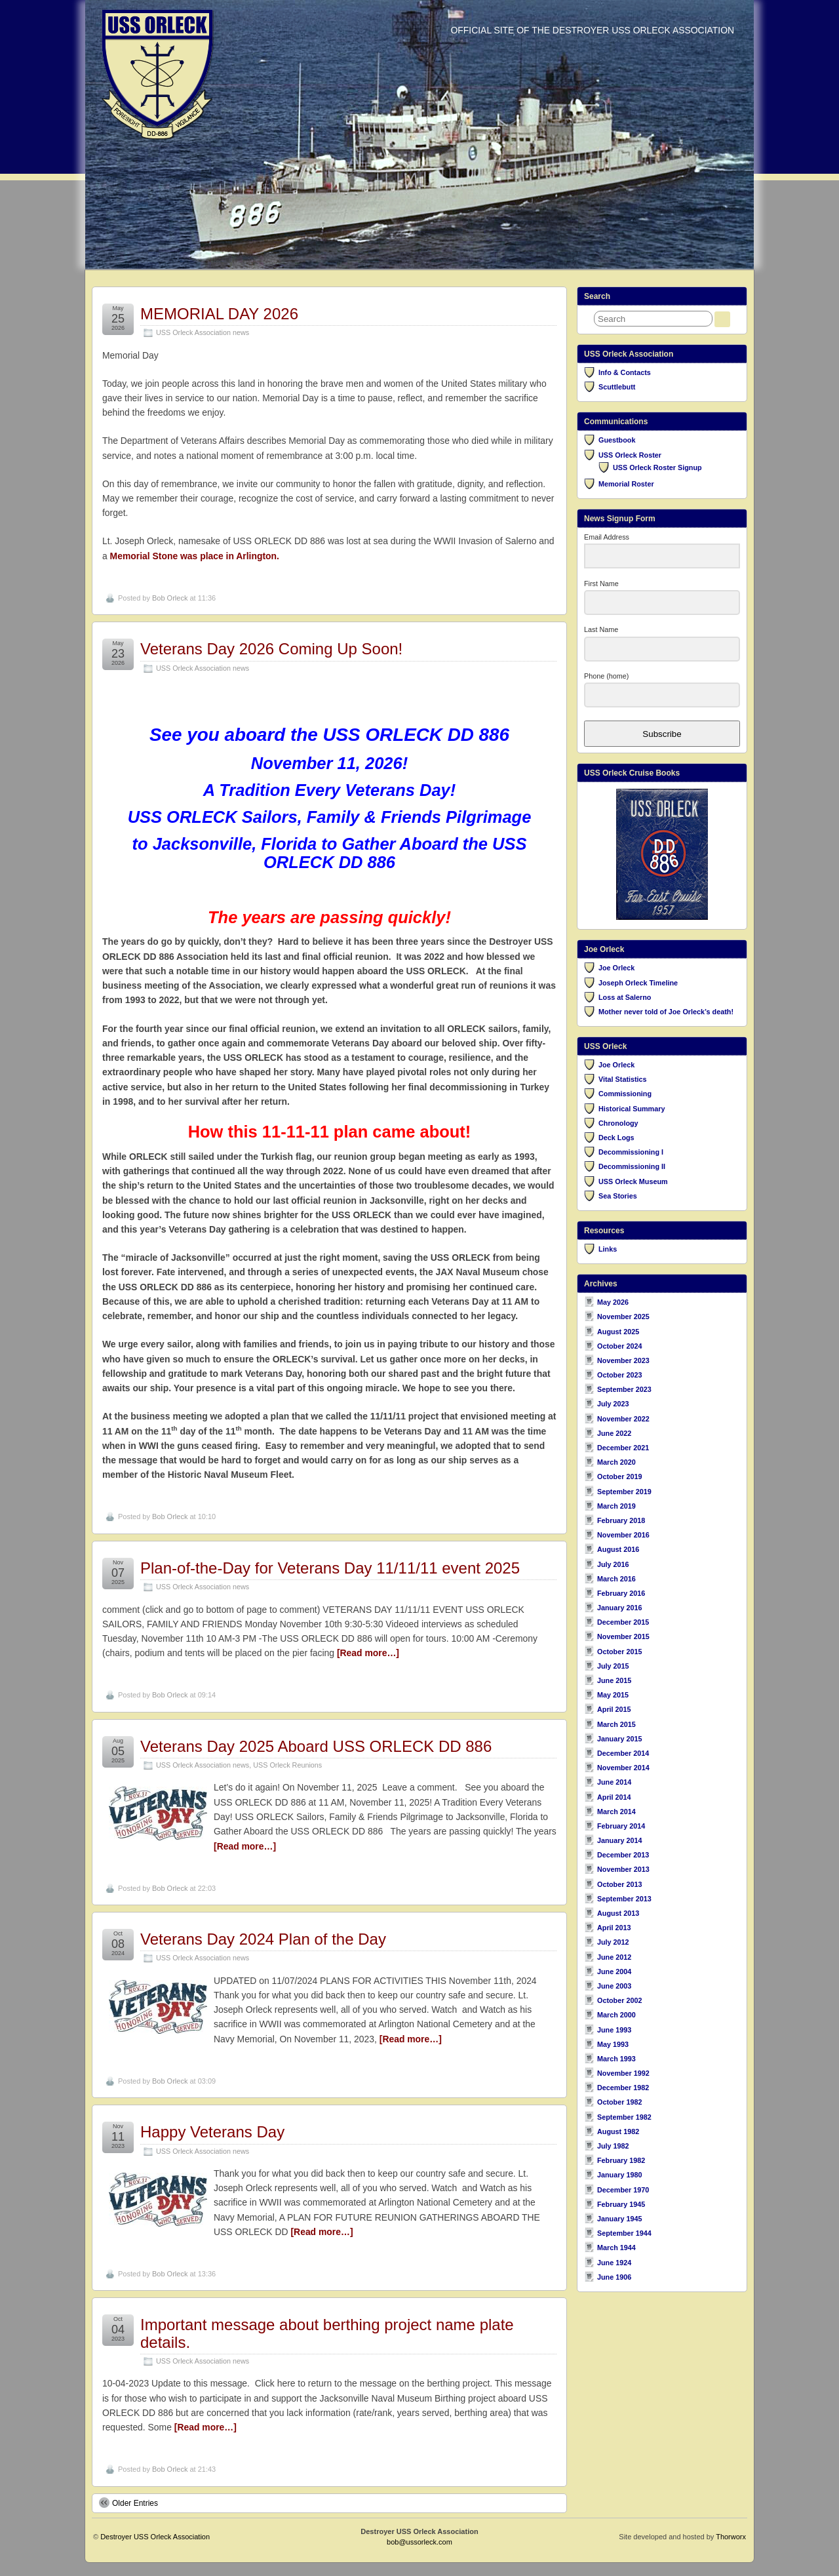 The image size is (839, 2576). I want to click on October 1982, so click(619, 2102).